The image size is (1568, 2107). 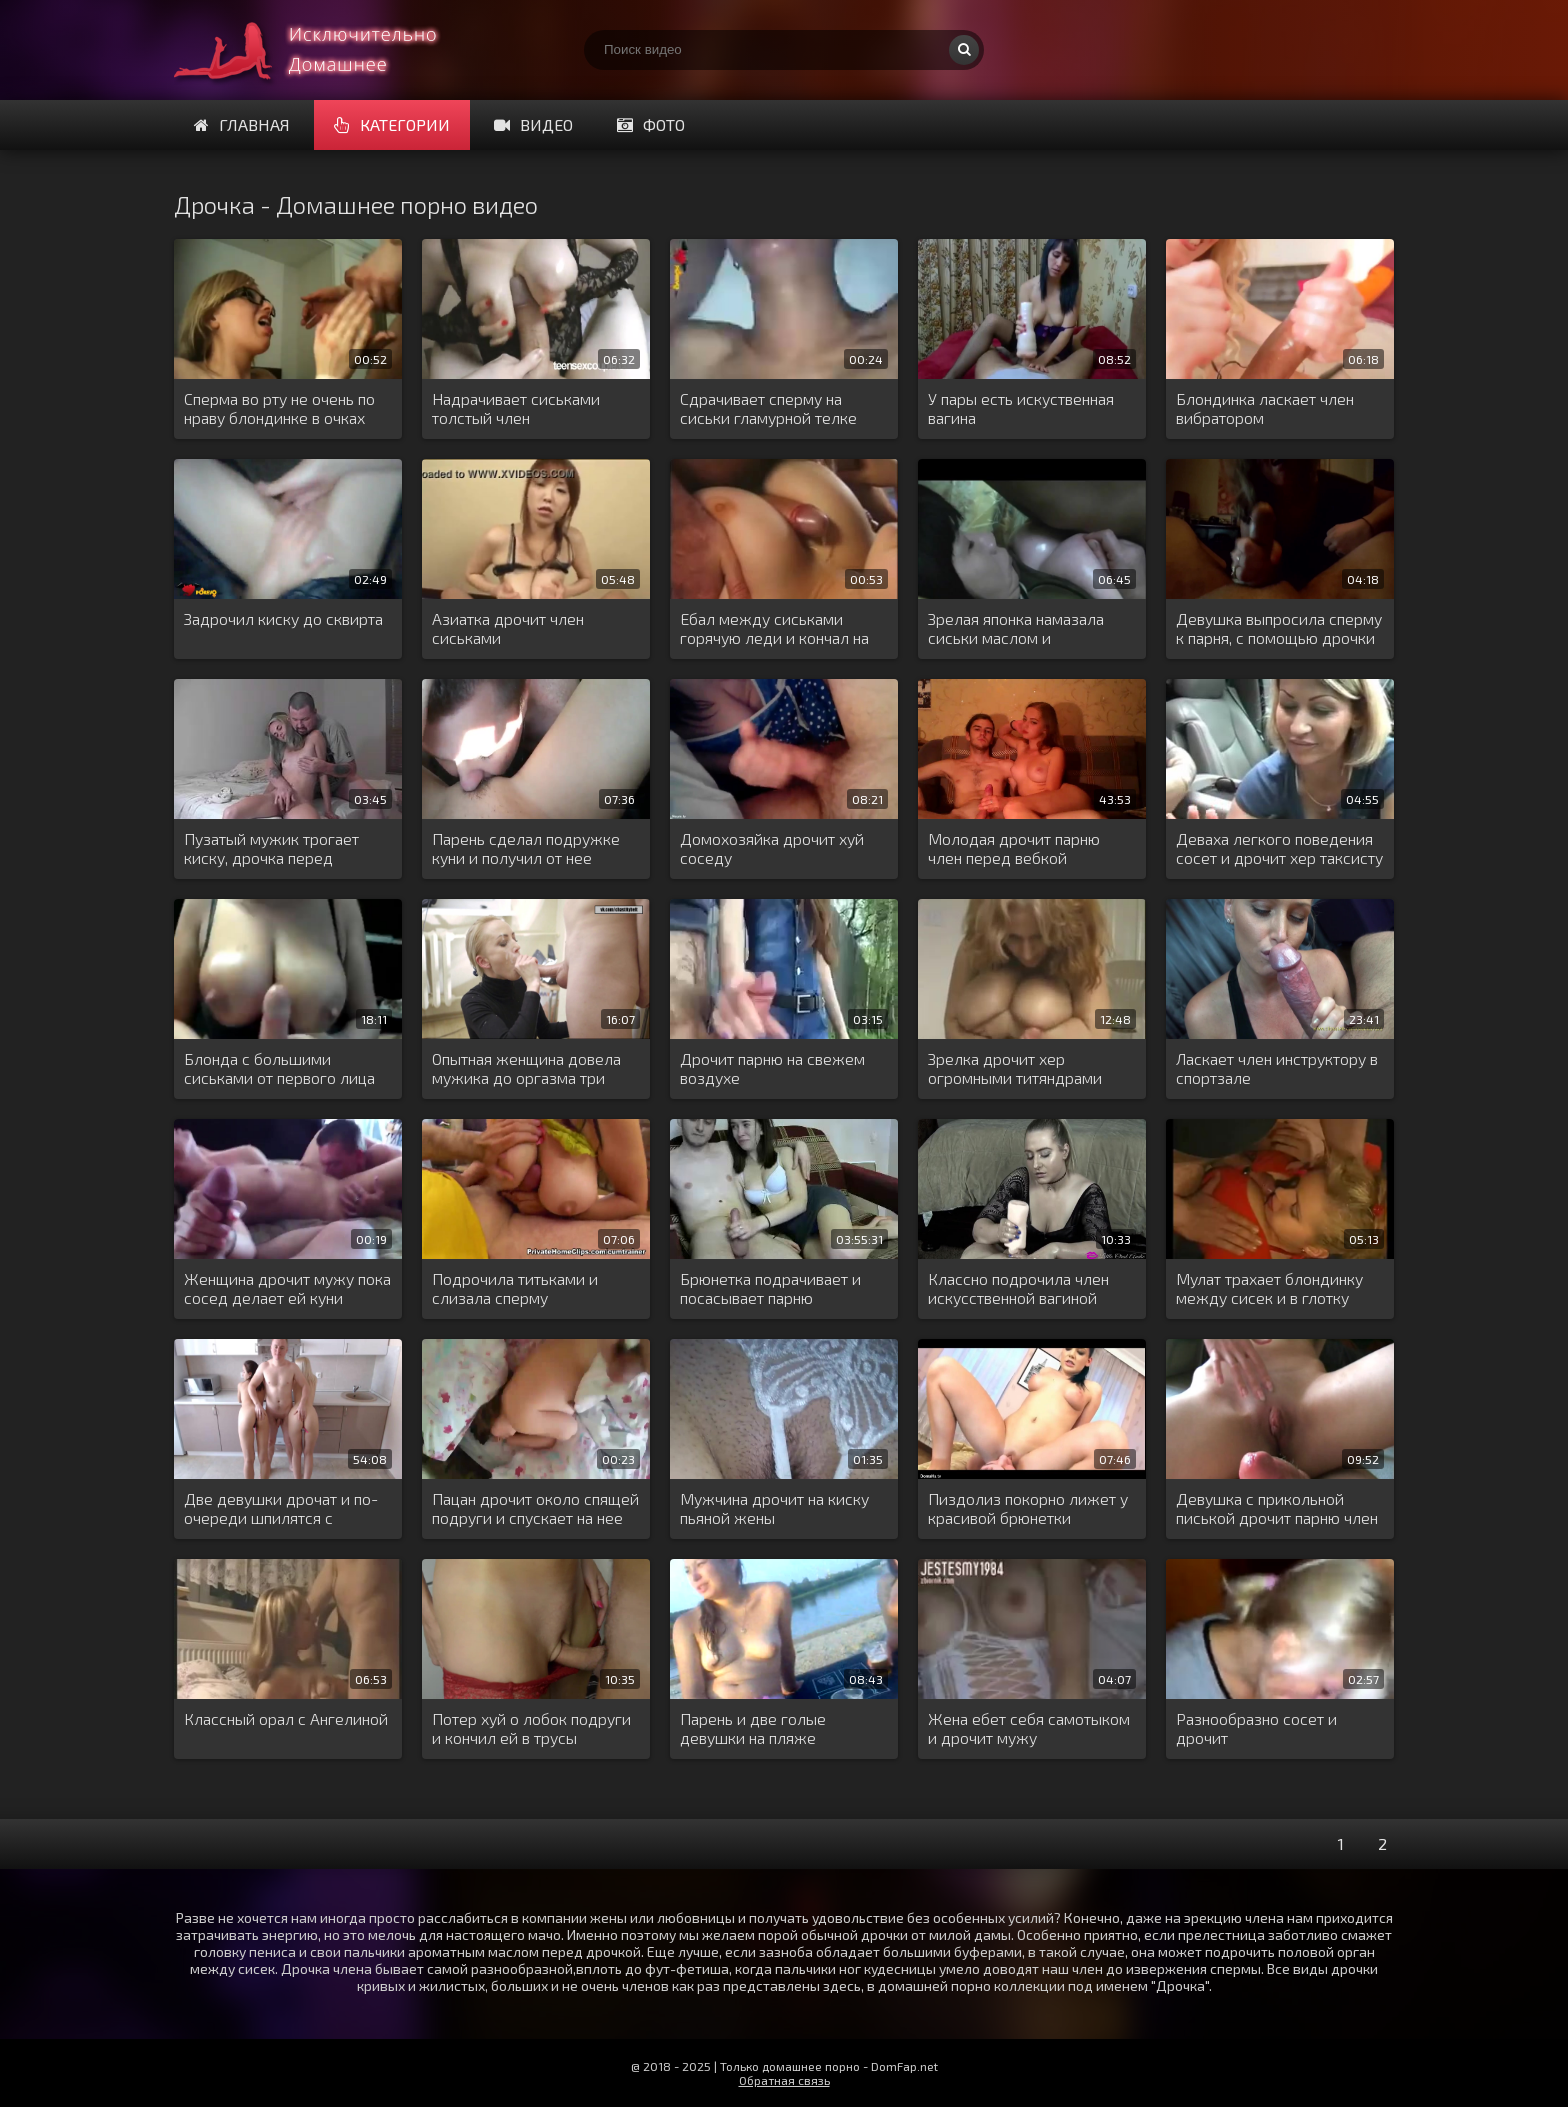 I want to click on Азиатка дрочит член сиськами, so click(x=508, y=628).